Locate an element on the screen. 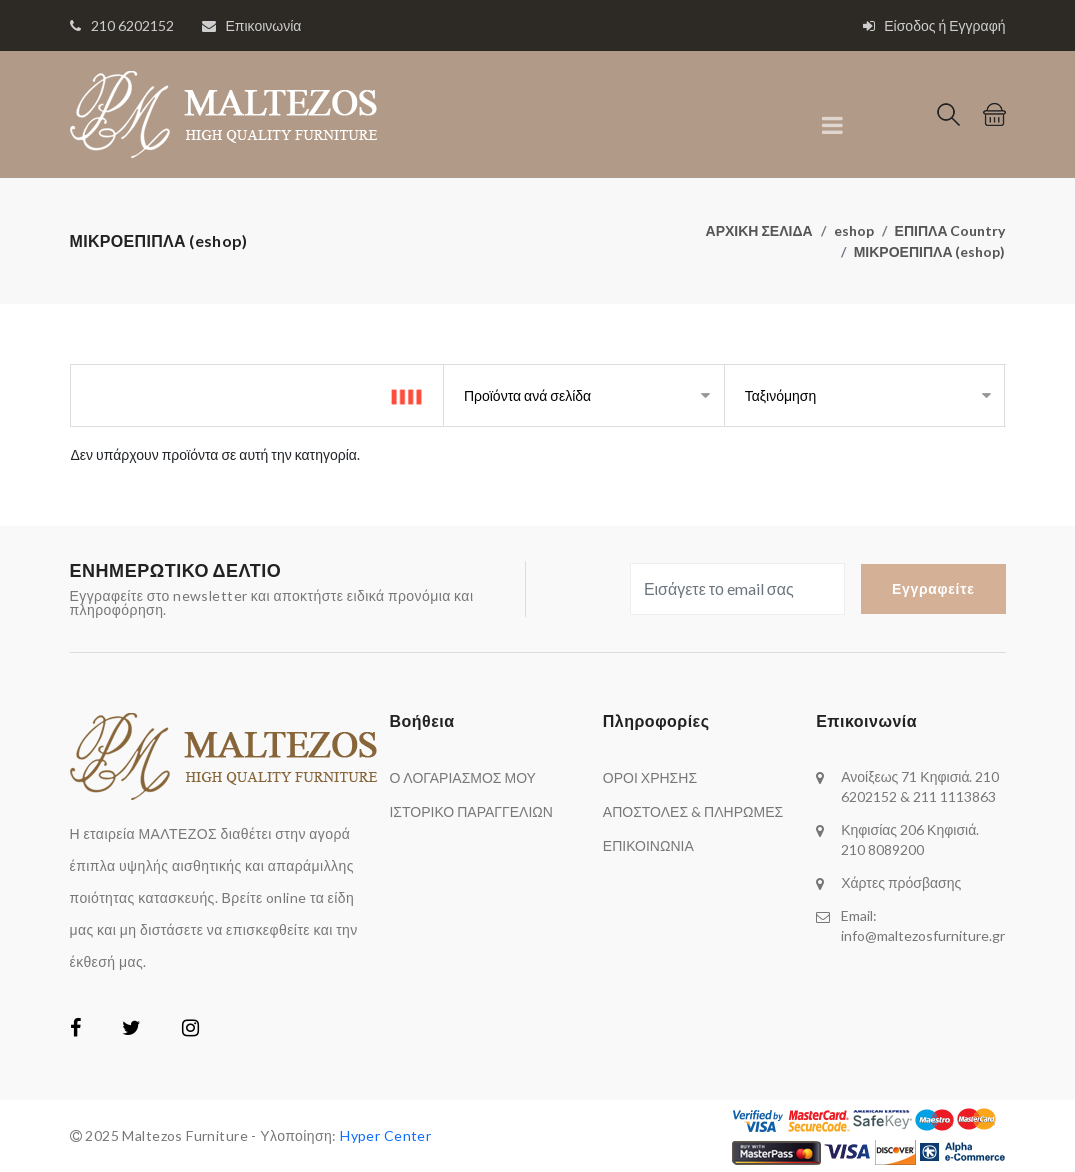  ΟΡΟΙ ΧΡΗΣΗΣ is located at coordinates (650, 777).